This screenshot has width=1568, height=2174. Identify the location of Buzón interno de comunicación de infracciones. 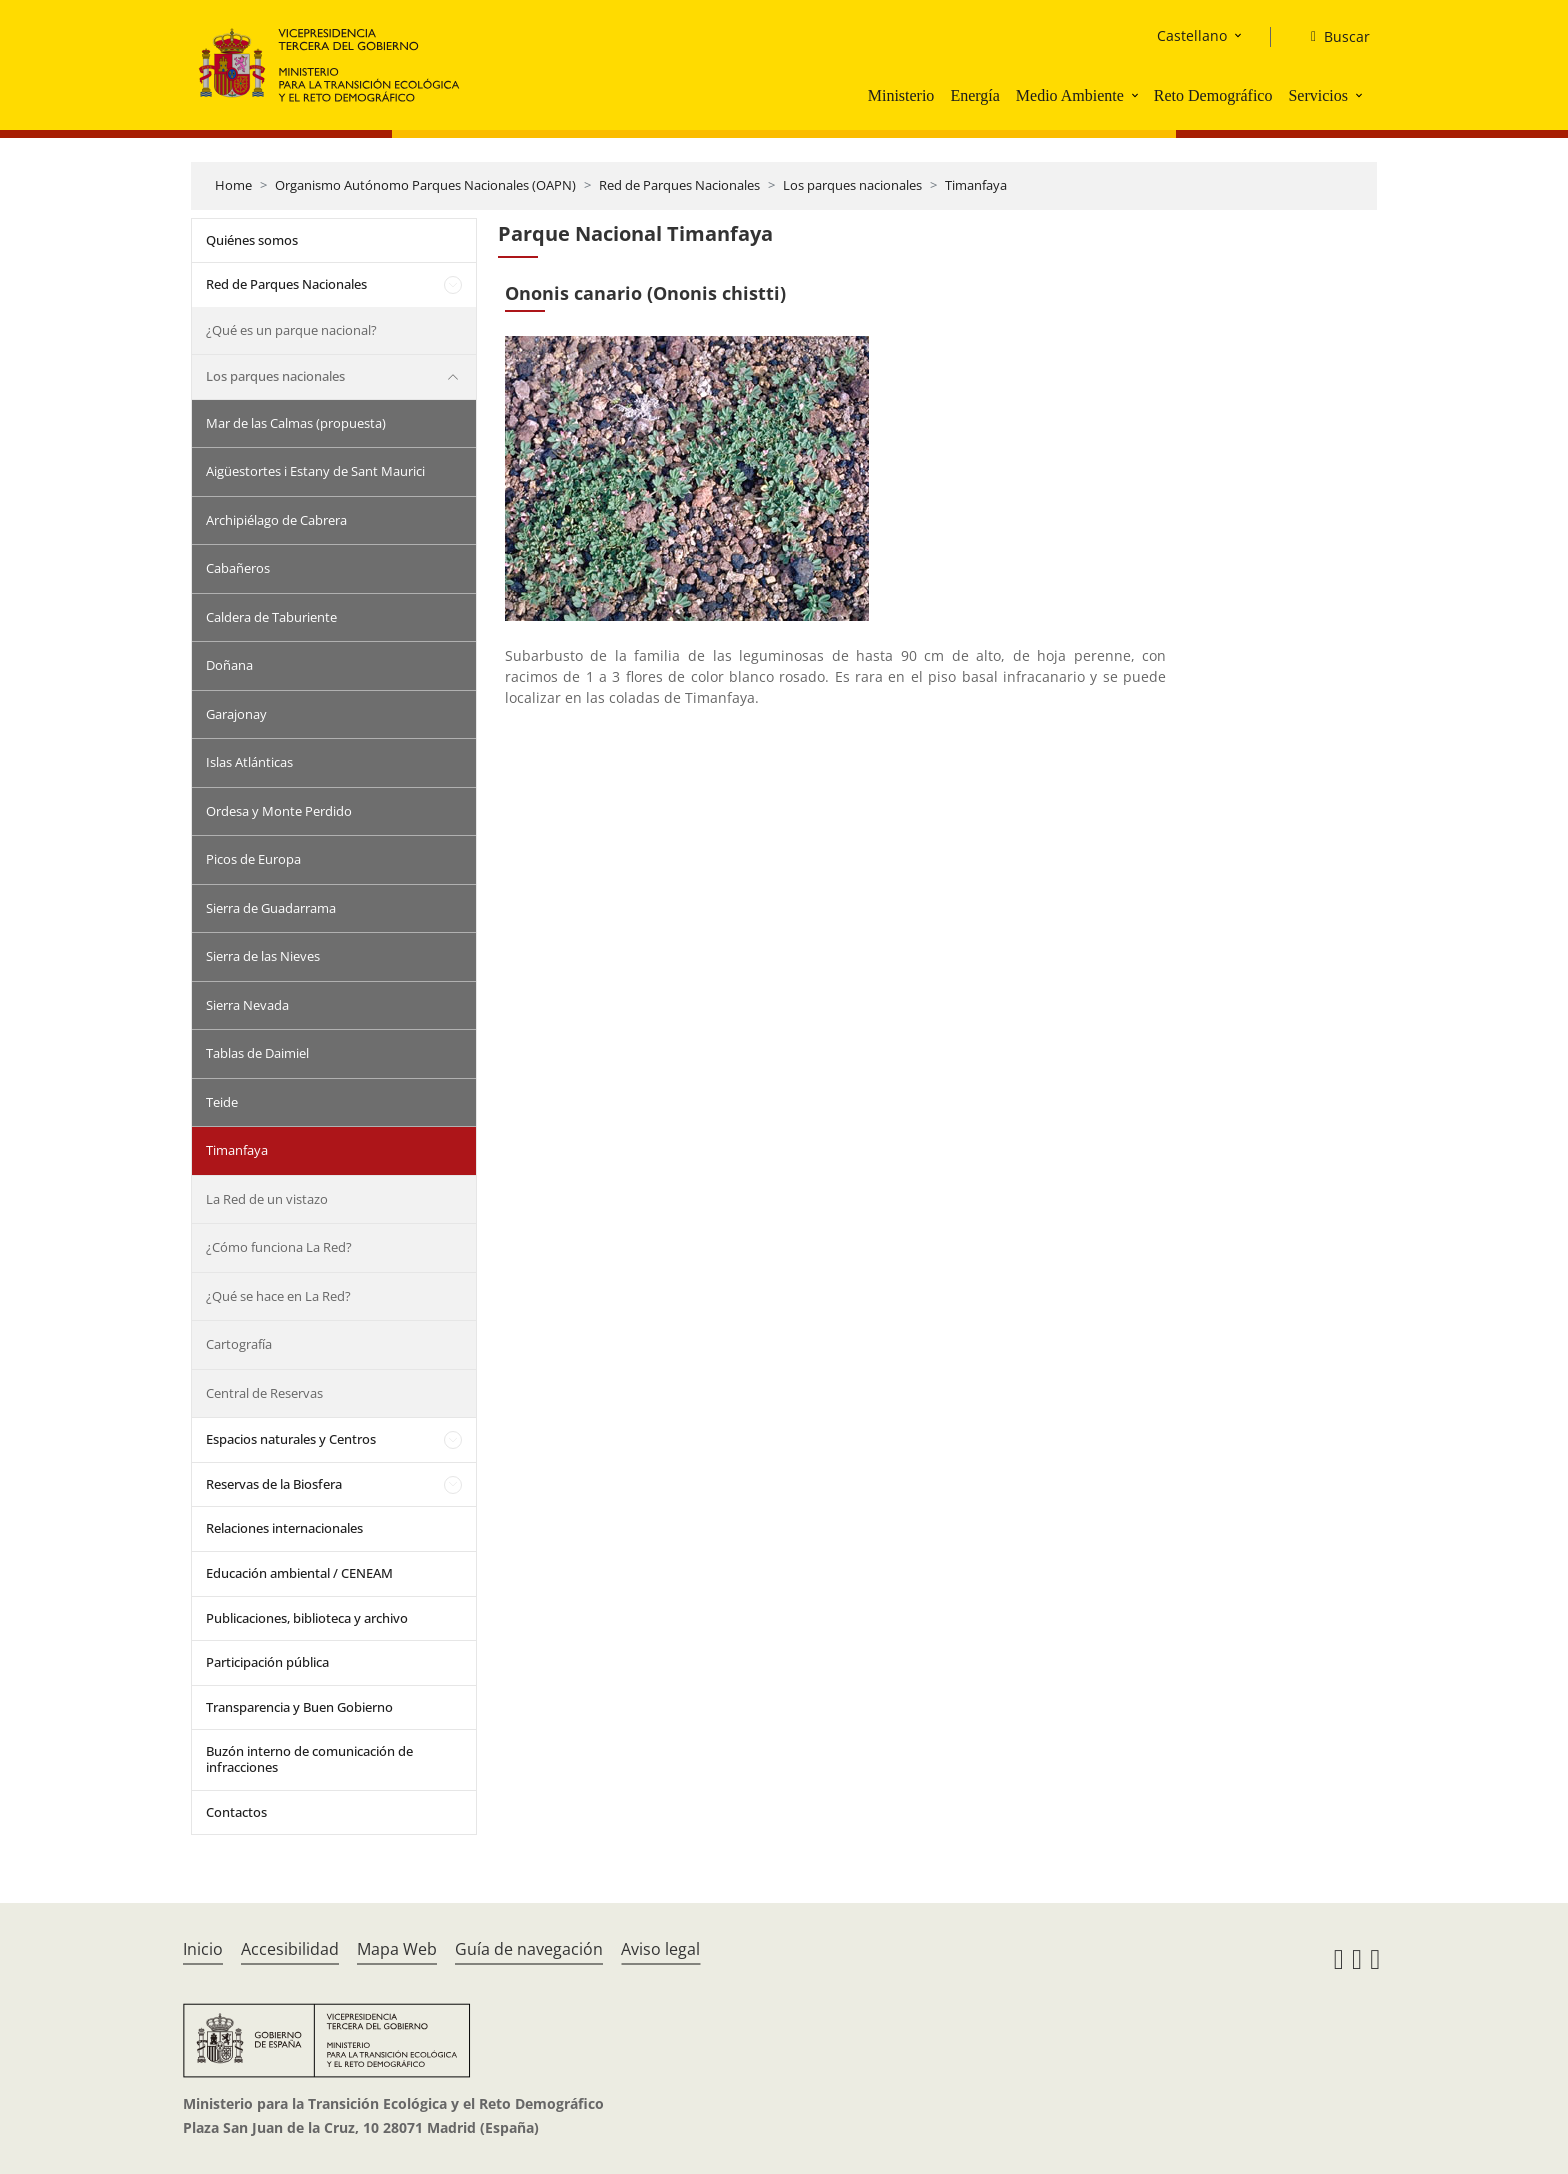
(309, 1759).